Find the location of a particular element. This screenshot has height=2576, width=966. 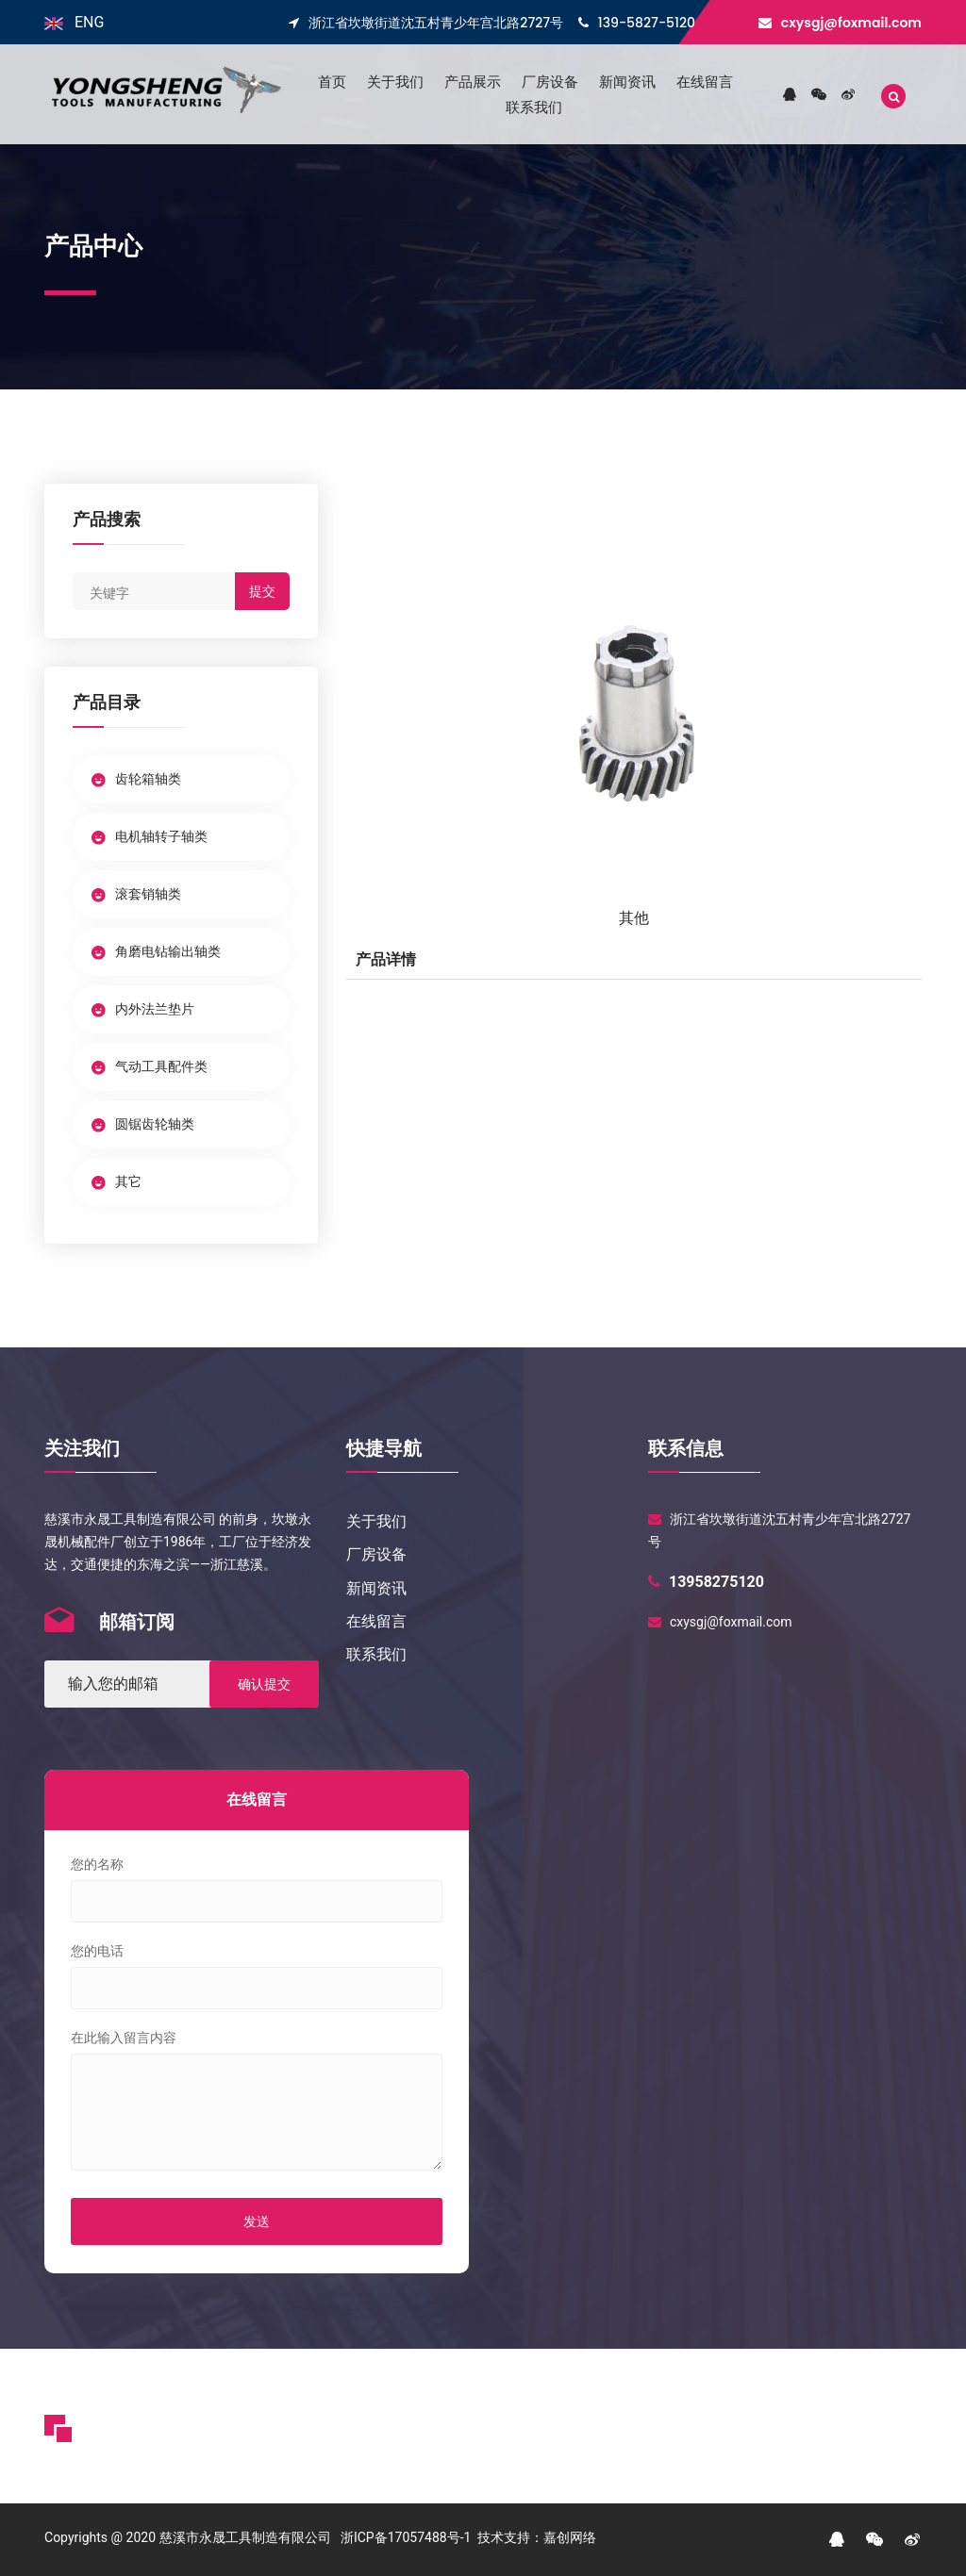

在此输入留言内容 is located at coordinates (123, 2037).